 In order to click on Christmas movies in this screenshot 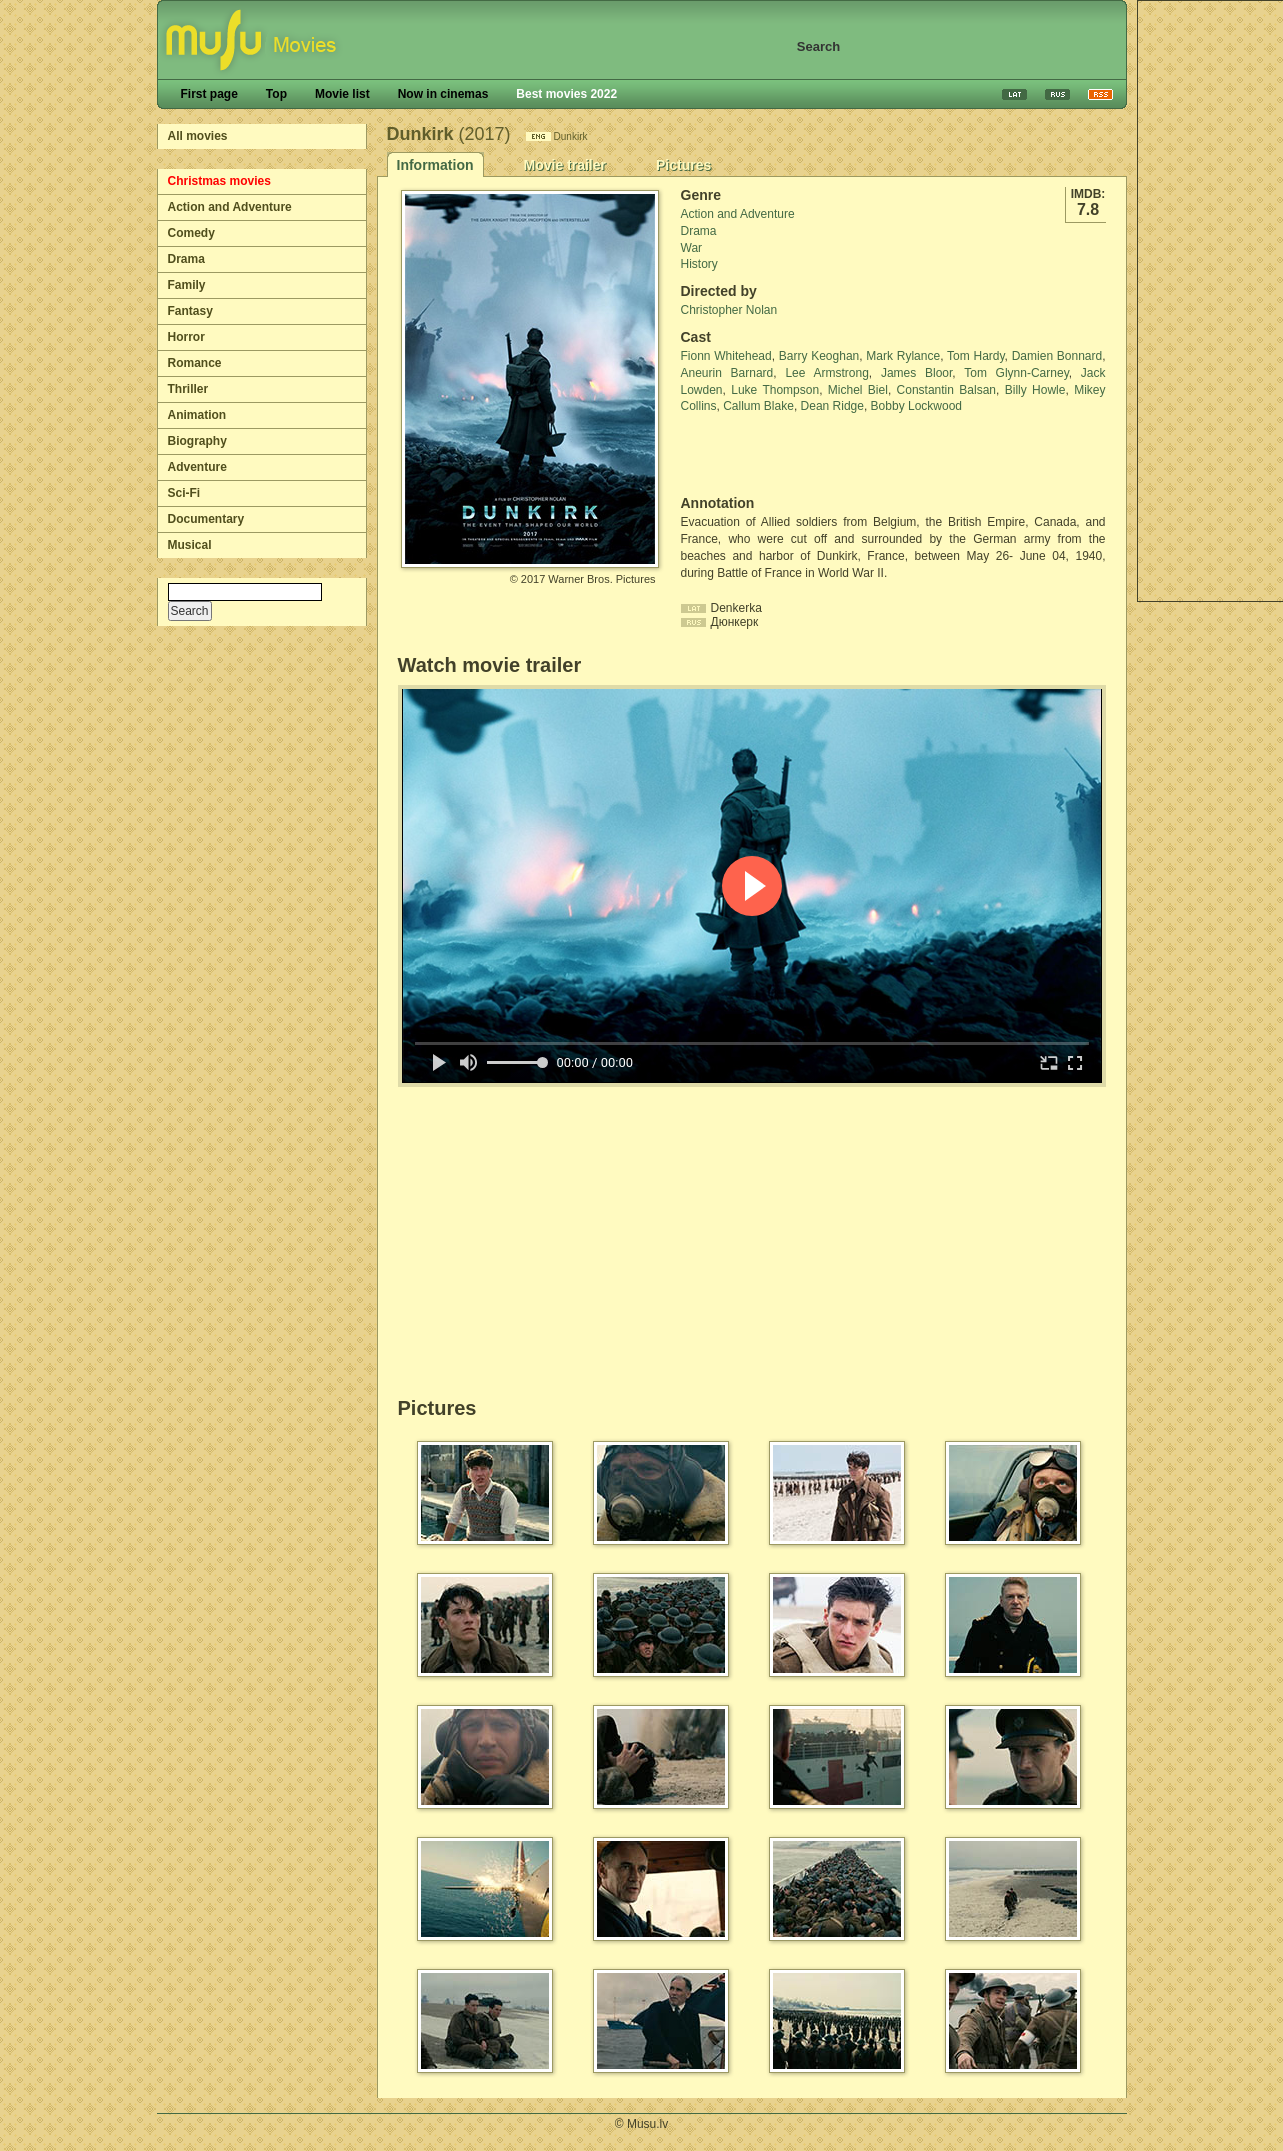, I will do `click(219, 181)`.